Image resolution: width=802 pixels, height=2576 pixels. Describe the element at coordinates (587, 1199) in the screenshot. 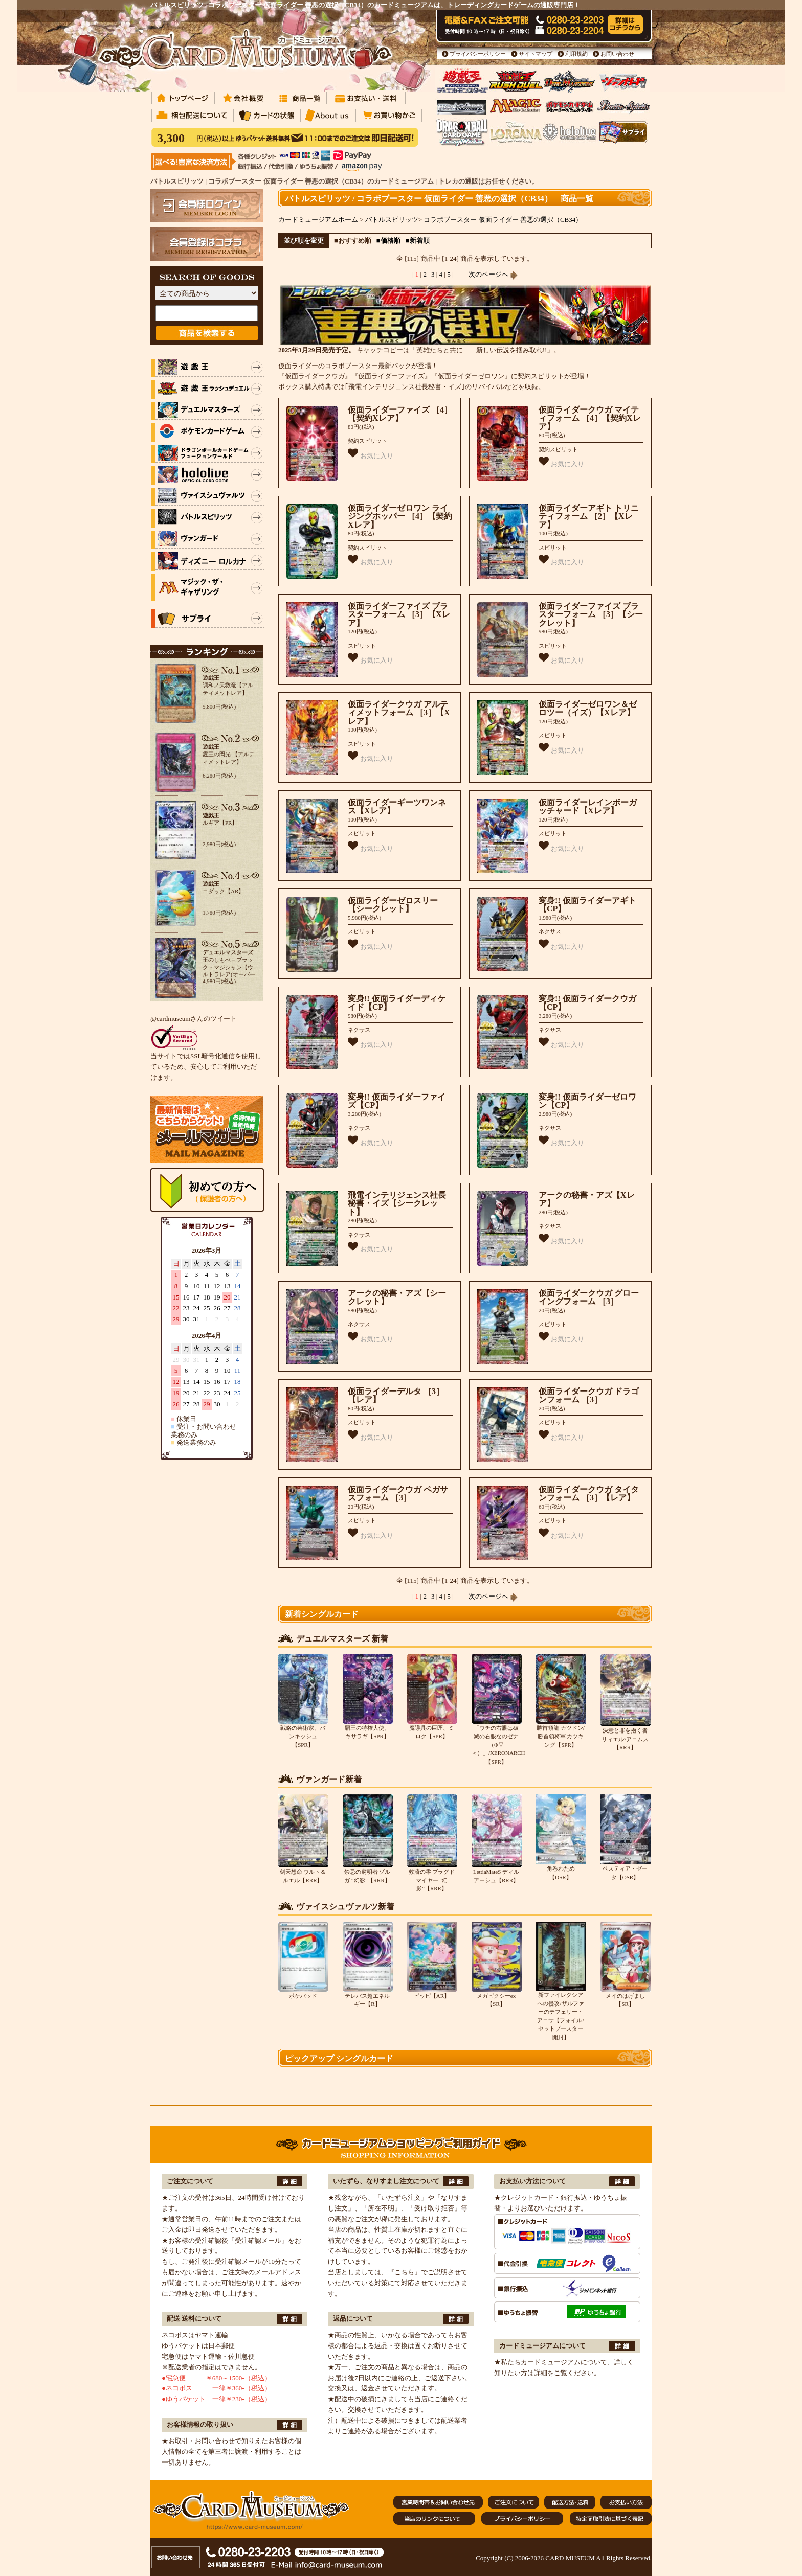

I see `アークの秘書・アズ【Xレア】` at that location.